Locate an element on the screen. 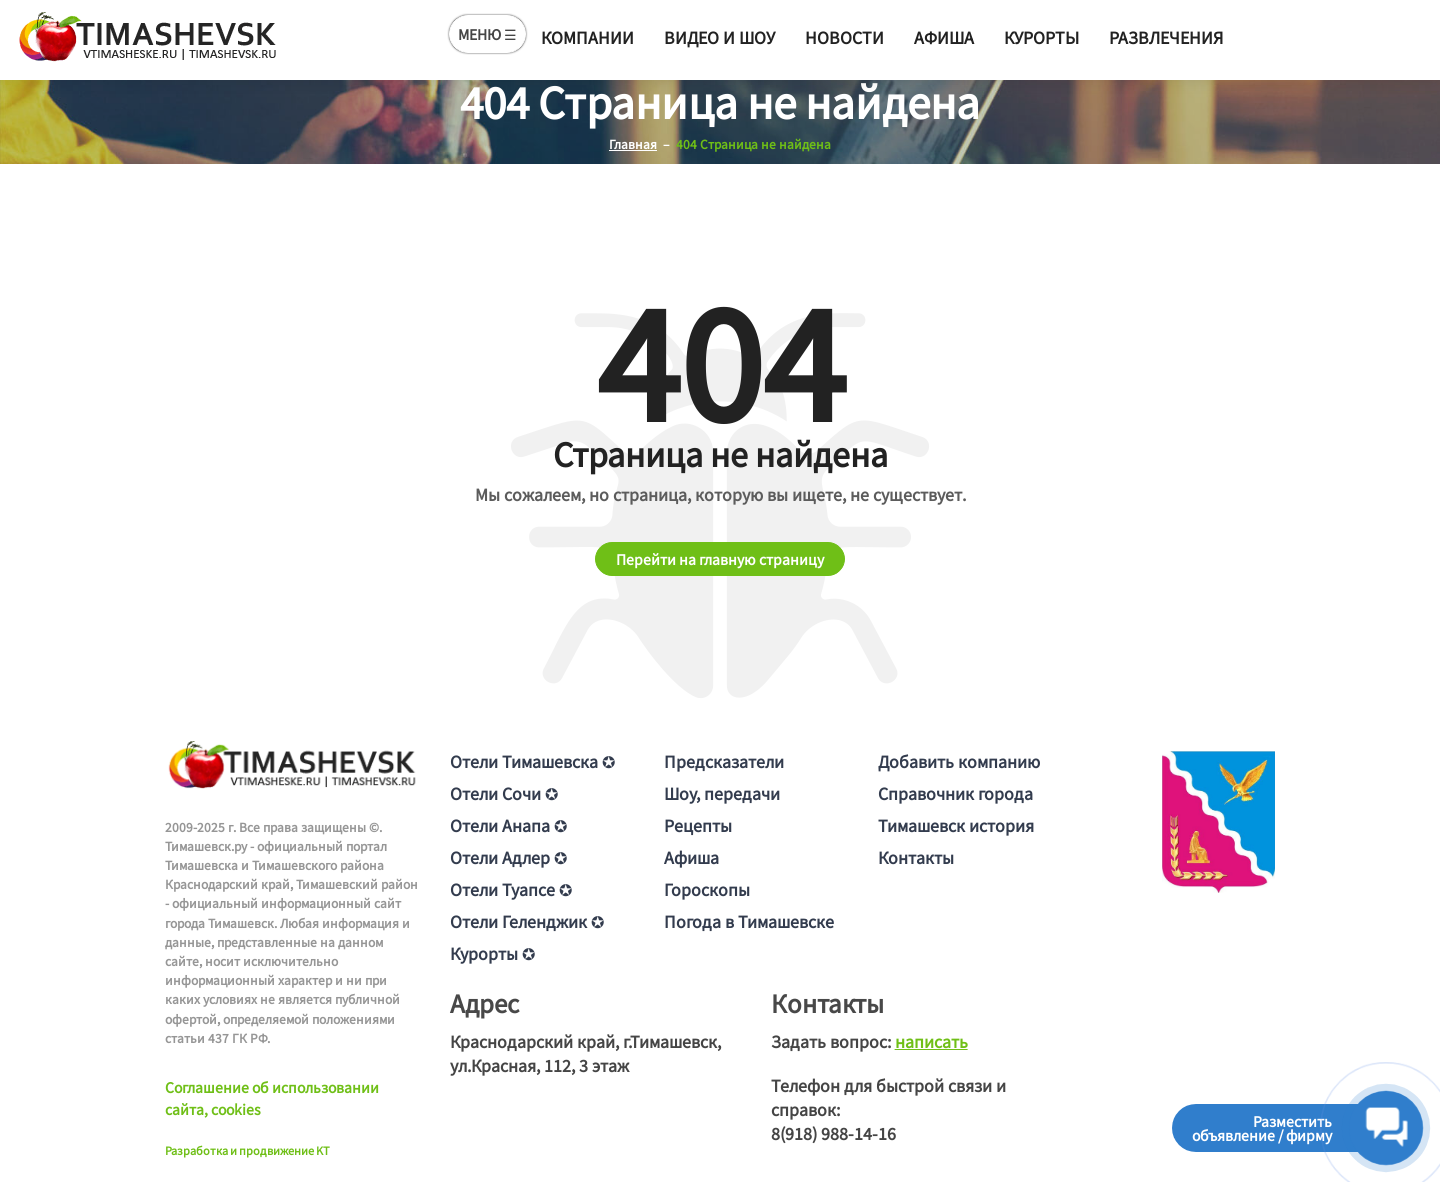 Image resolution: width=1440 pixels, height=1182 pixels. Предсказатели is located at coordinates (724, 761).